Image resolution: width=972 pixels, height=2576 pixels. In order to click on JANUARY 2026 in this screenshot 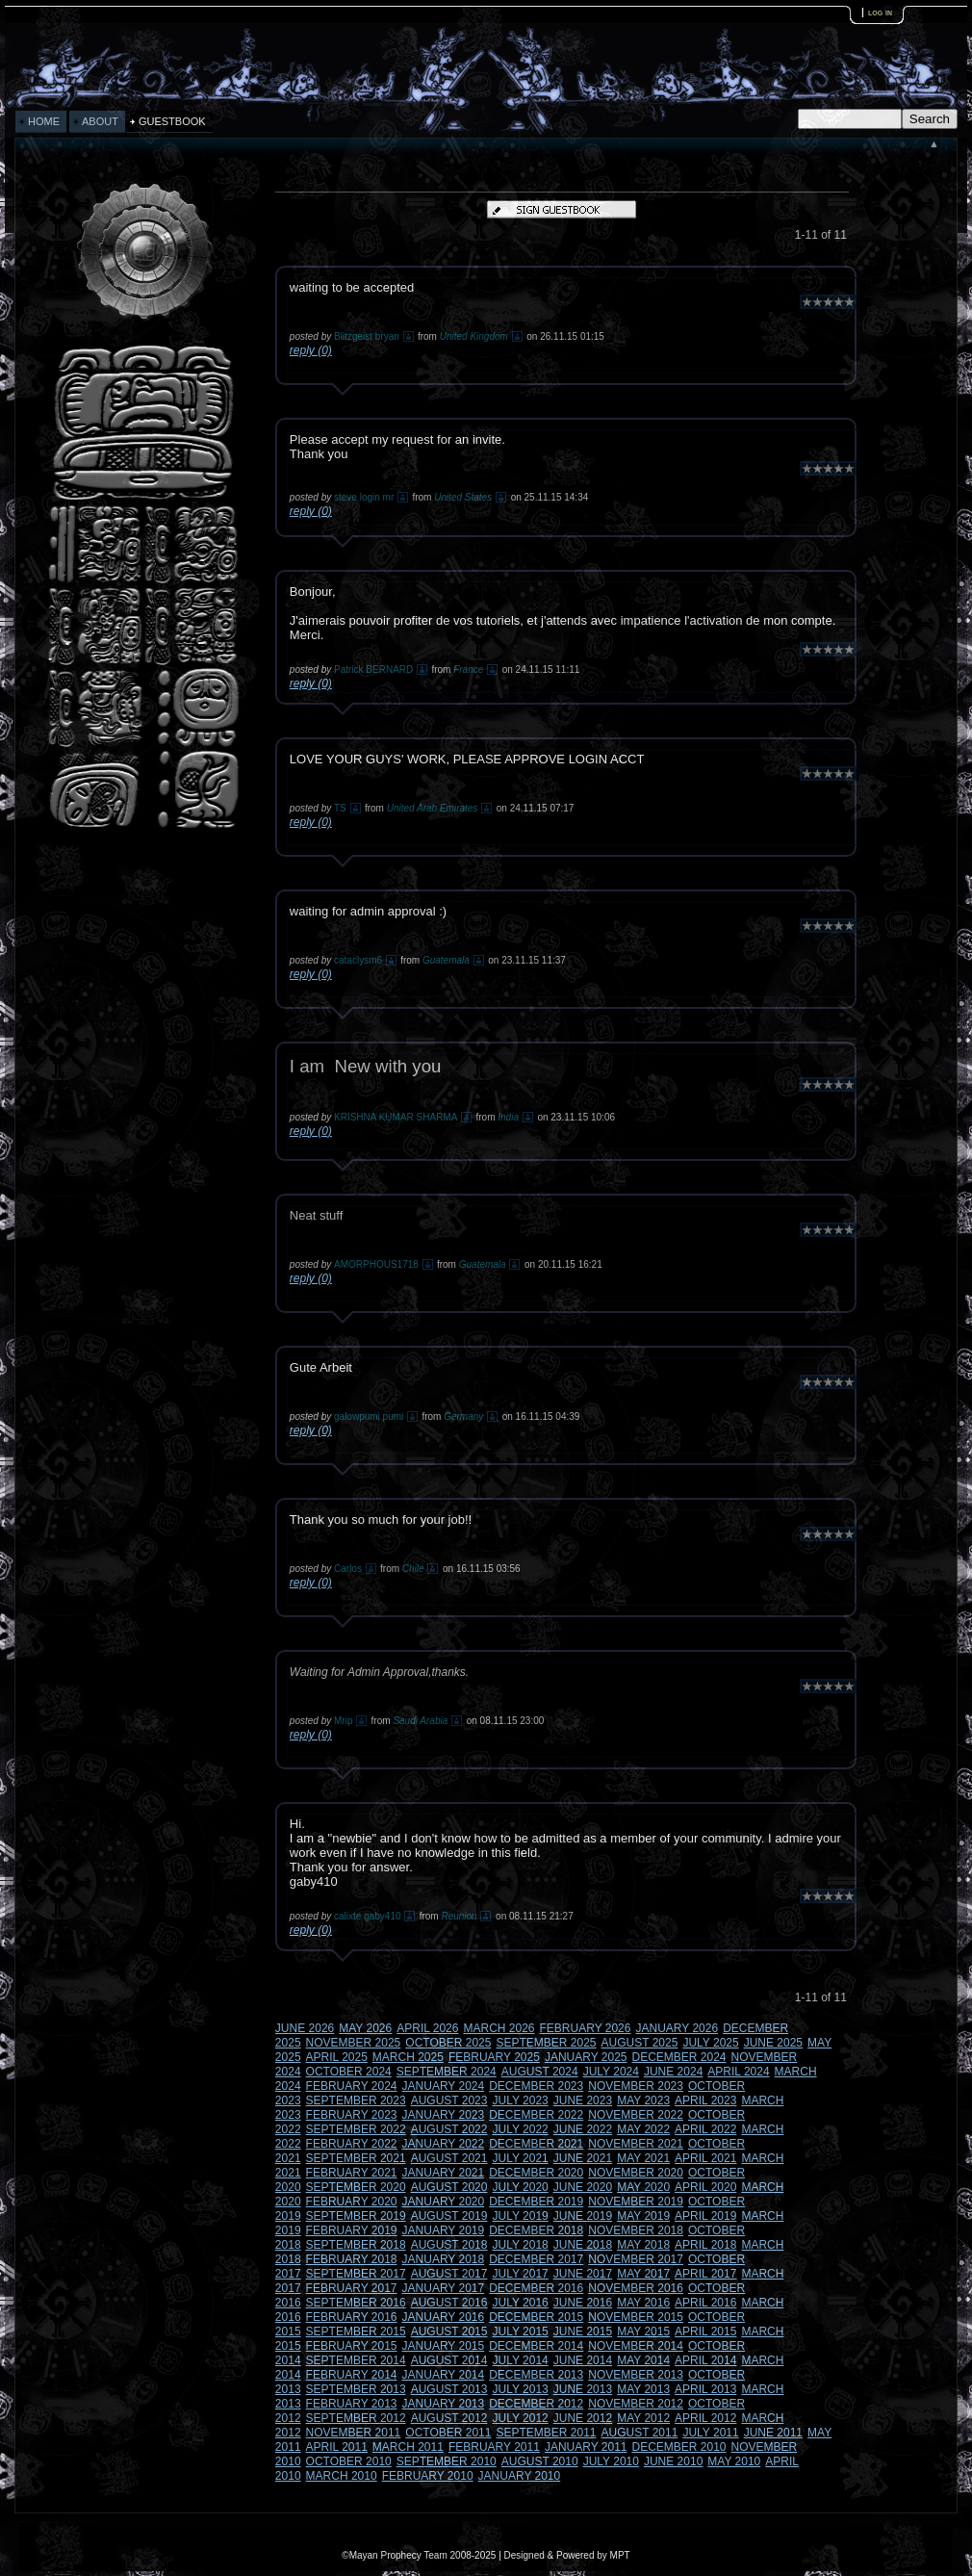, I will do `click(677, 2028)`.